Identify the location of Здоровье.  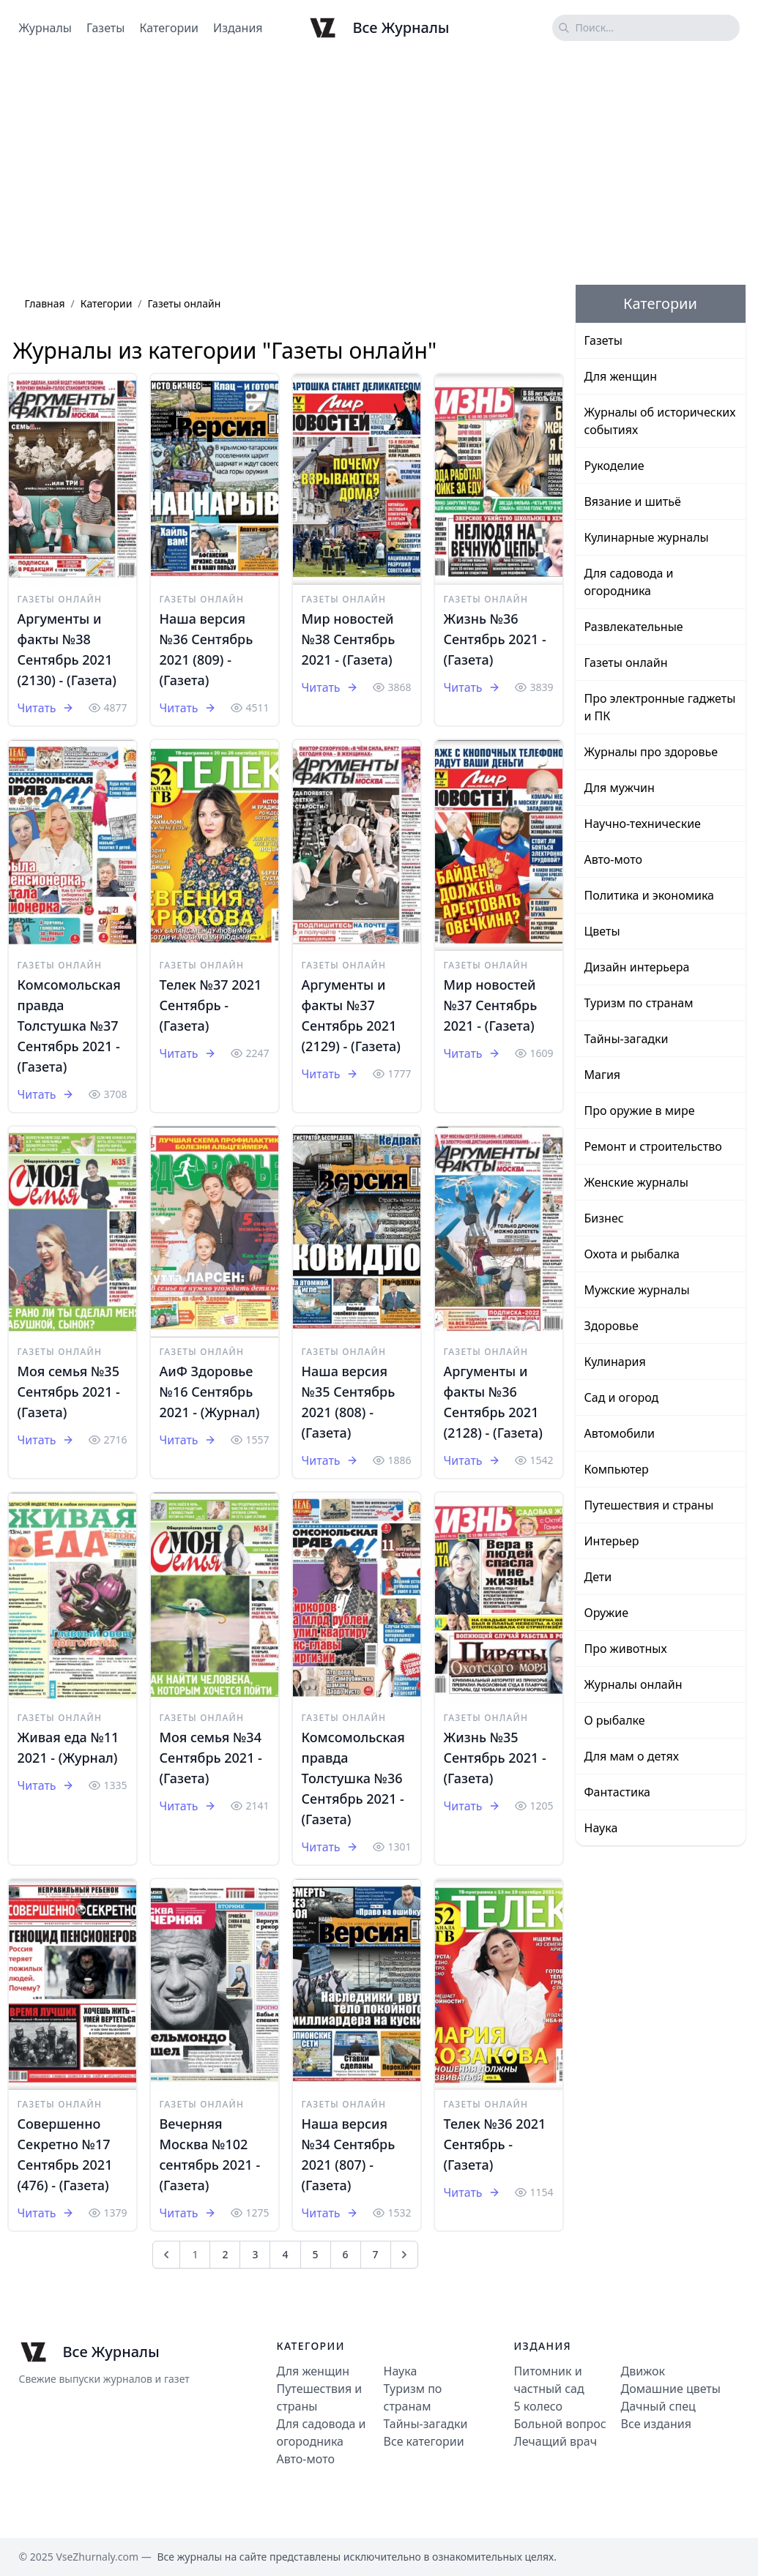
(611, 1326).